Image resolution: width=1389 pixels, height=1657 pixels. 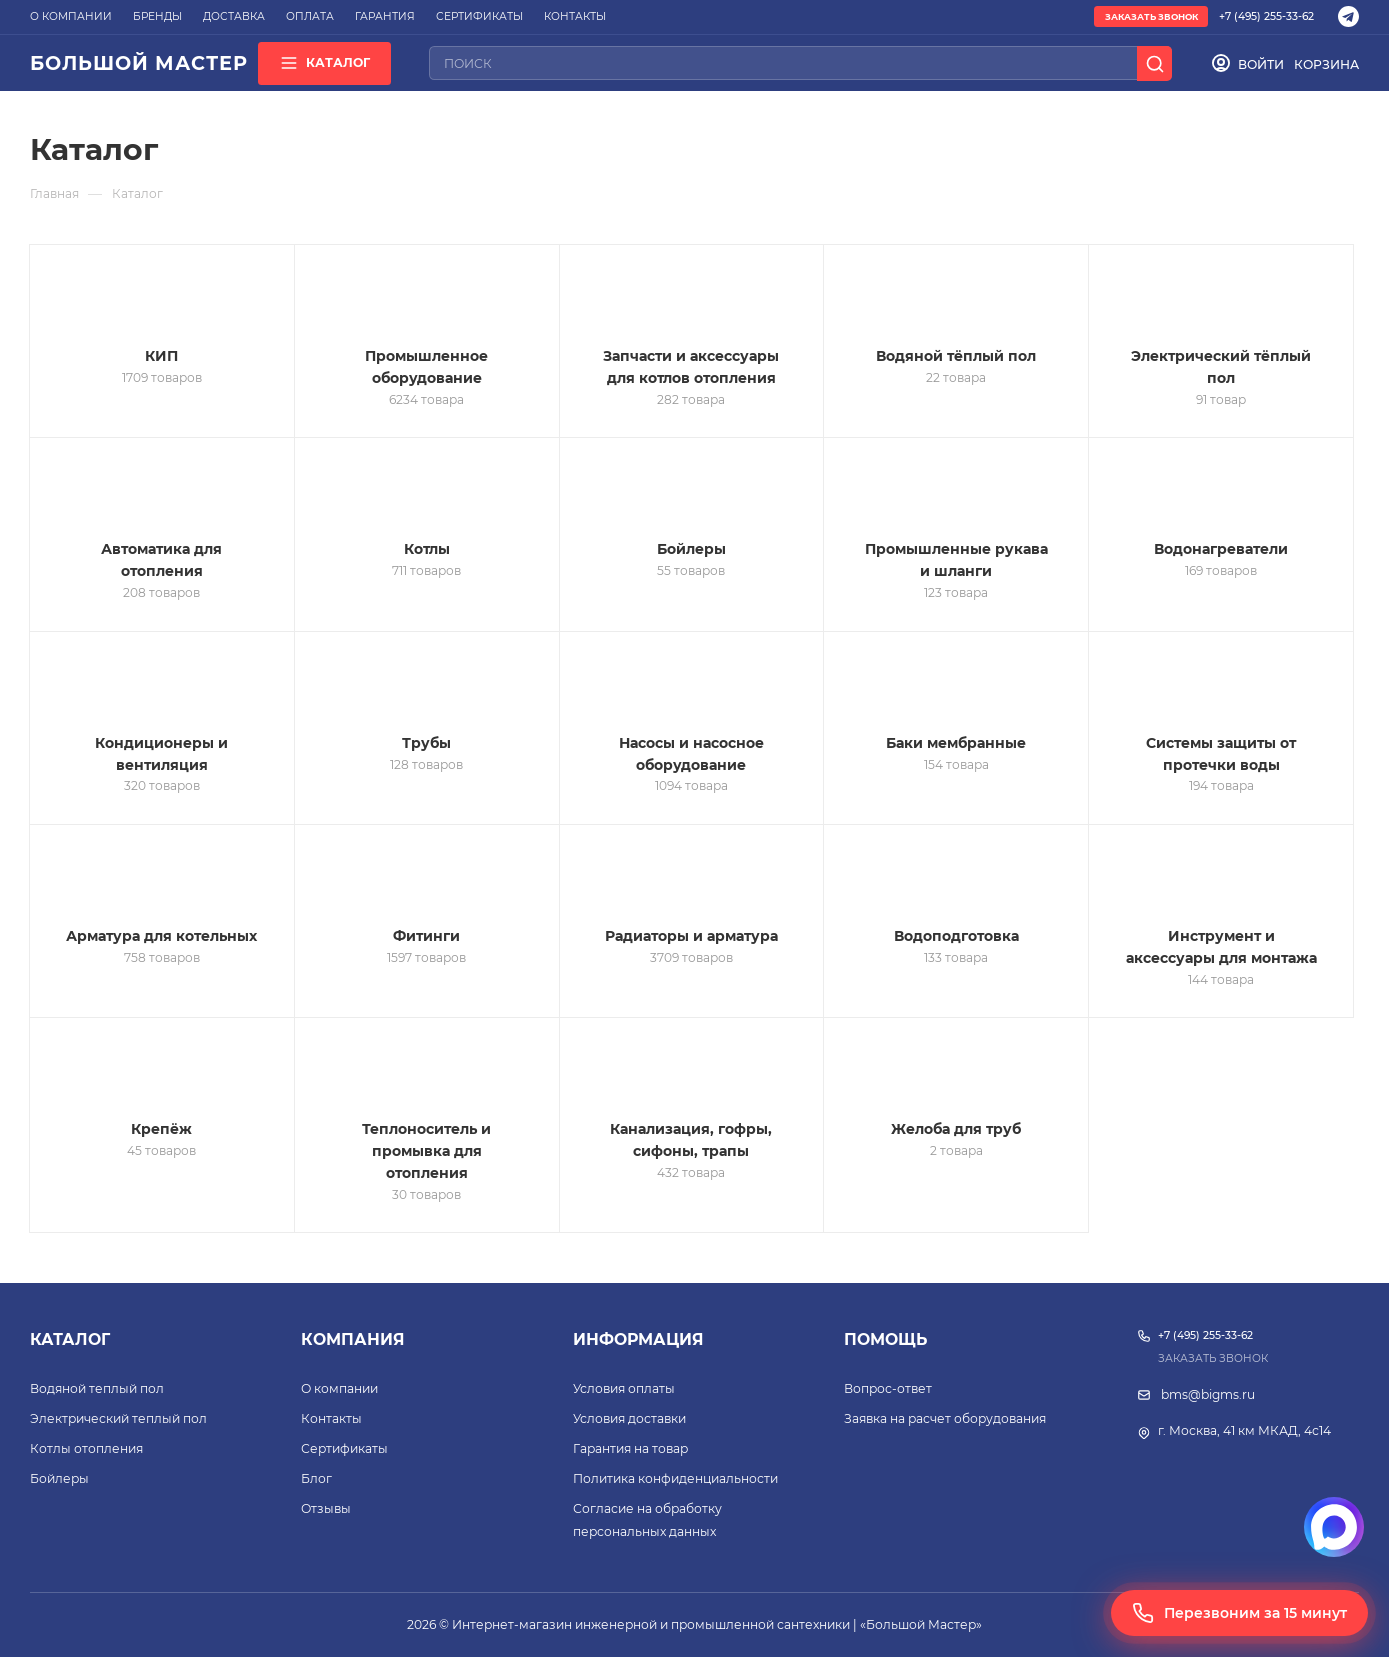 I want to click on Контакты, so click(x=331, y=1418).